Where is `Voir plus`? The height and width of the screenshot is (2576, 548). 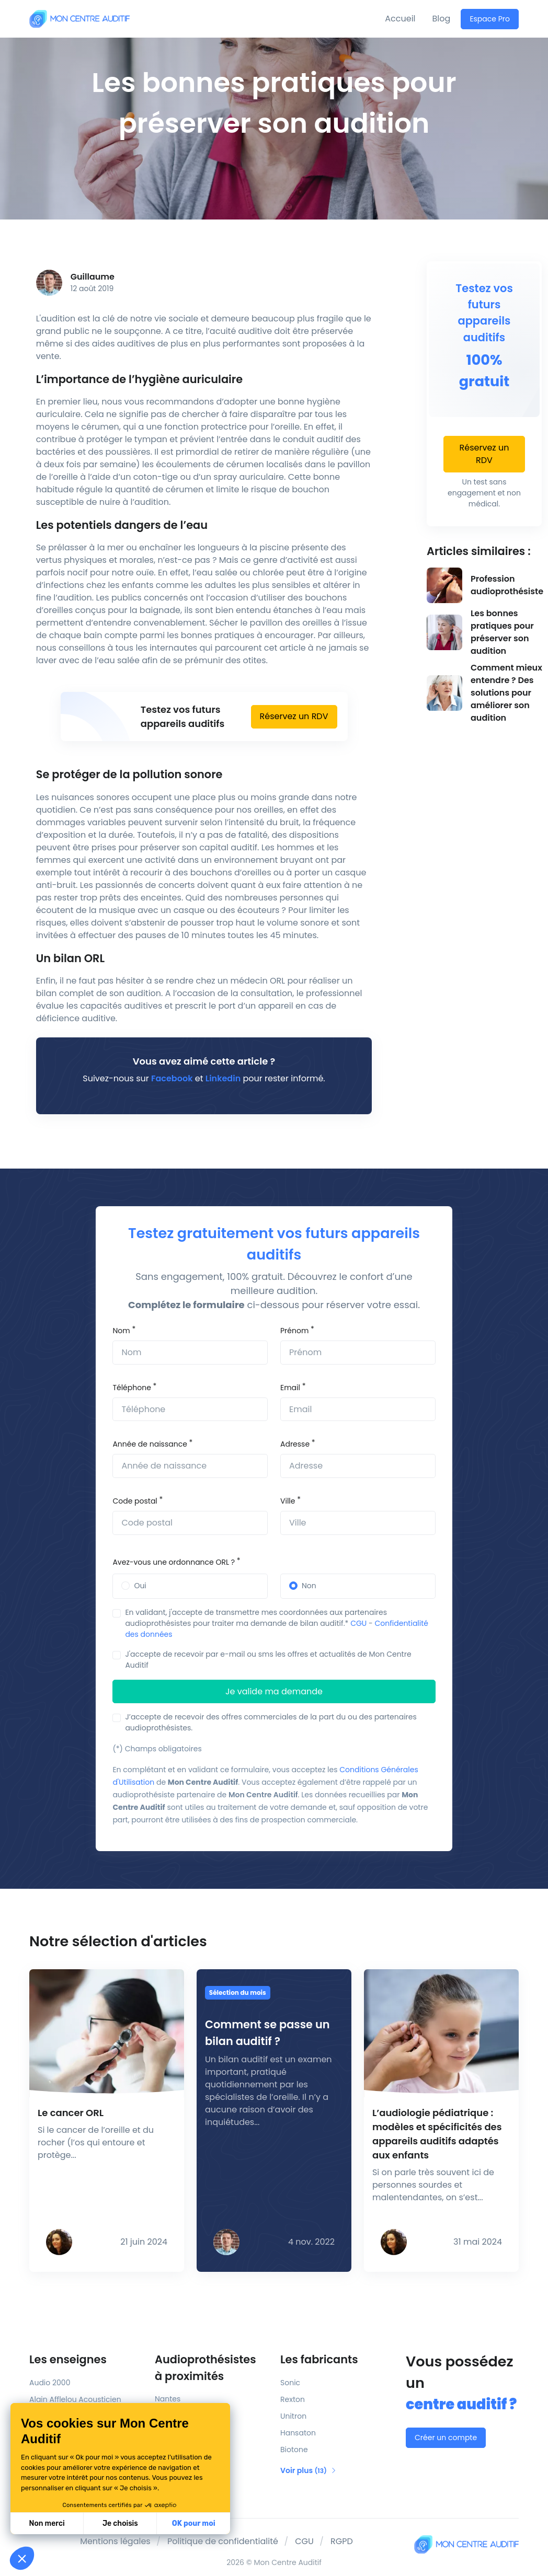 Voir plus is located at coordinates (308, 2470).